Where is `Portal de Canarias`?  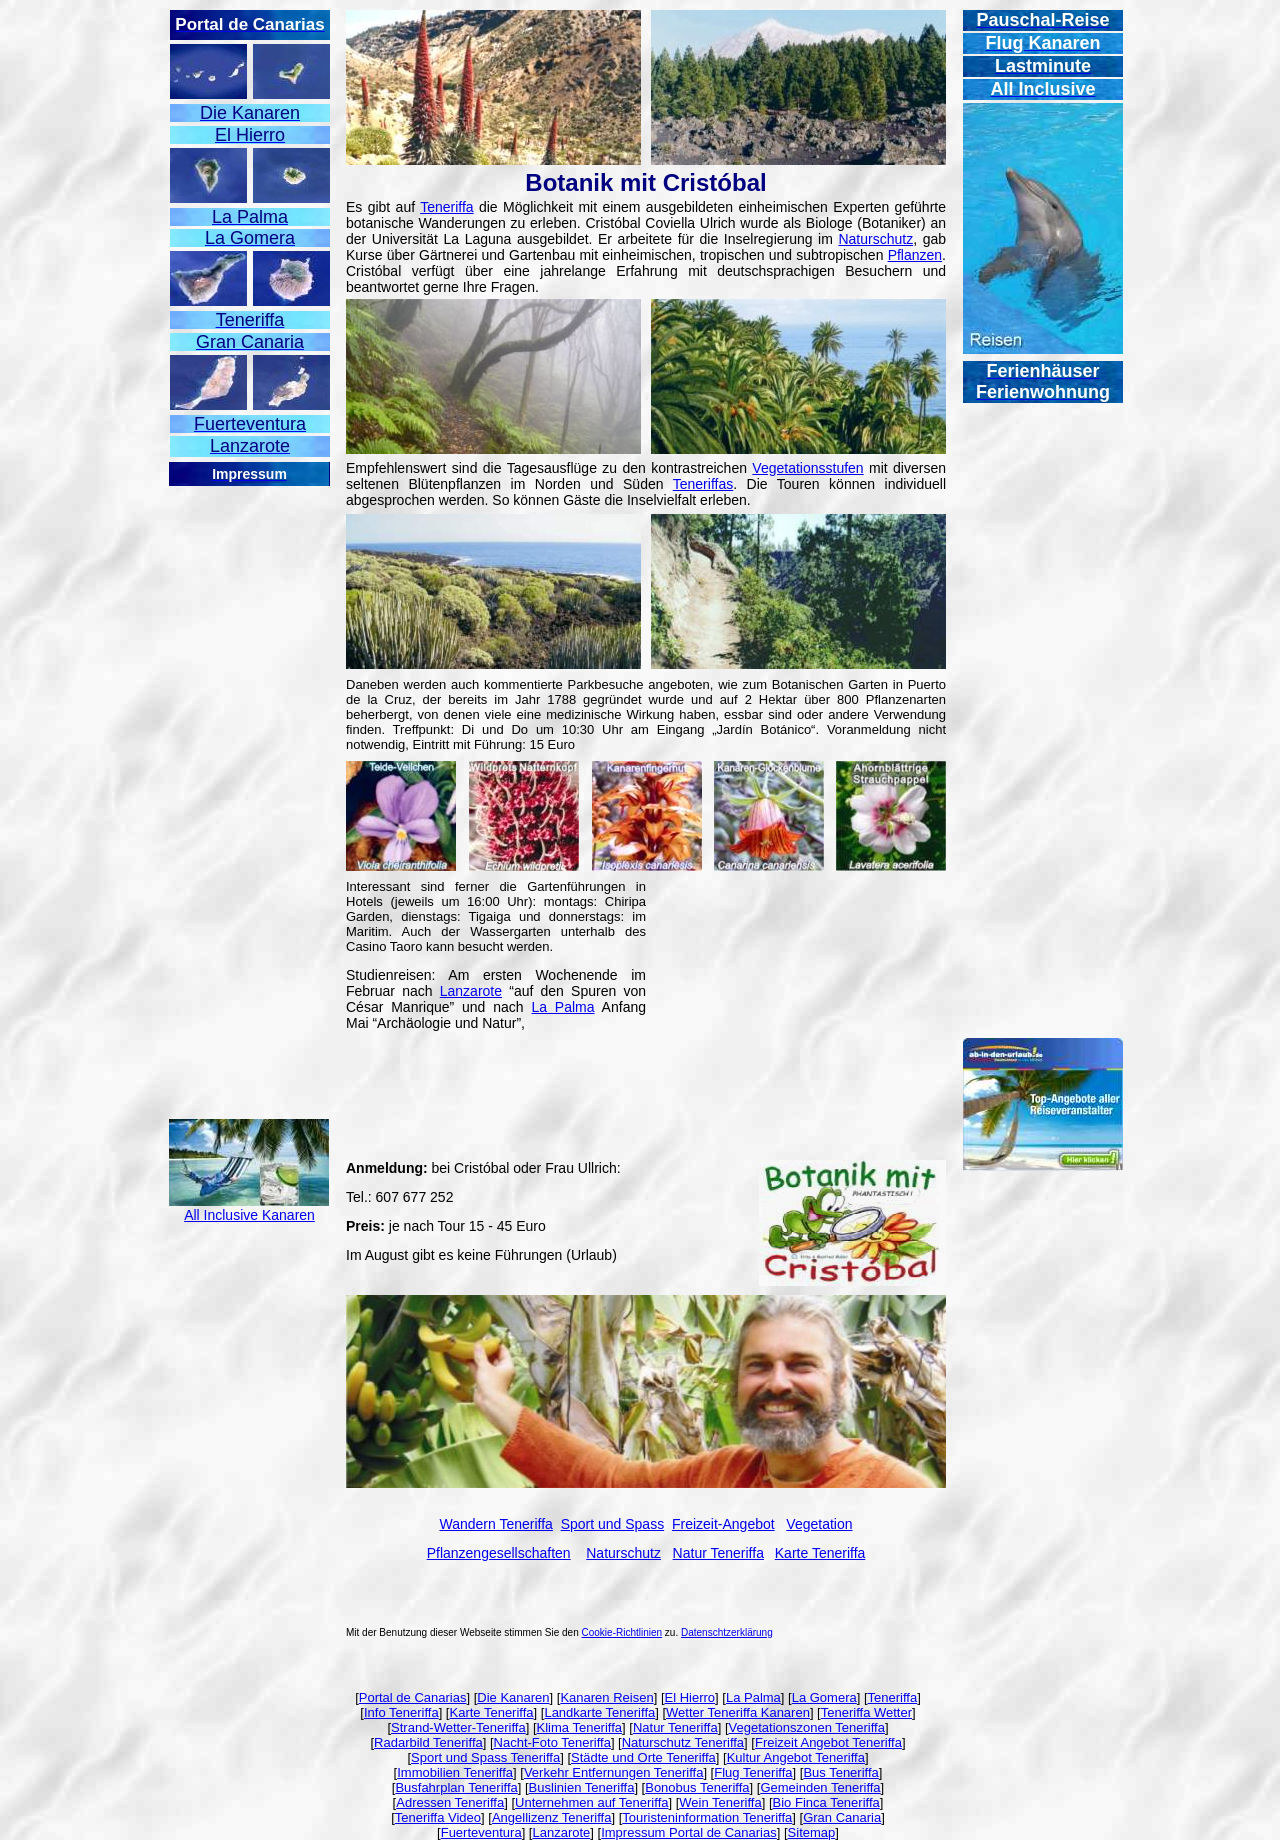
Portal de Canarias is located at coordinates (413, 1697).